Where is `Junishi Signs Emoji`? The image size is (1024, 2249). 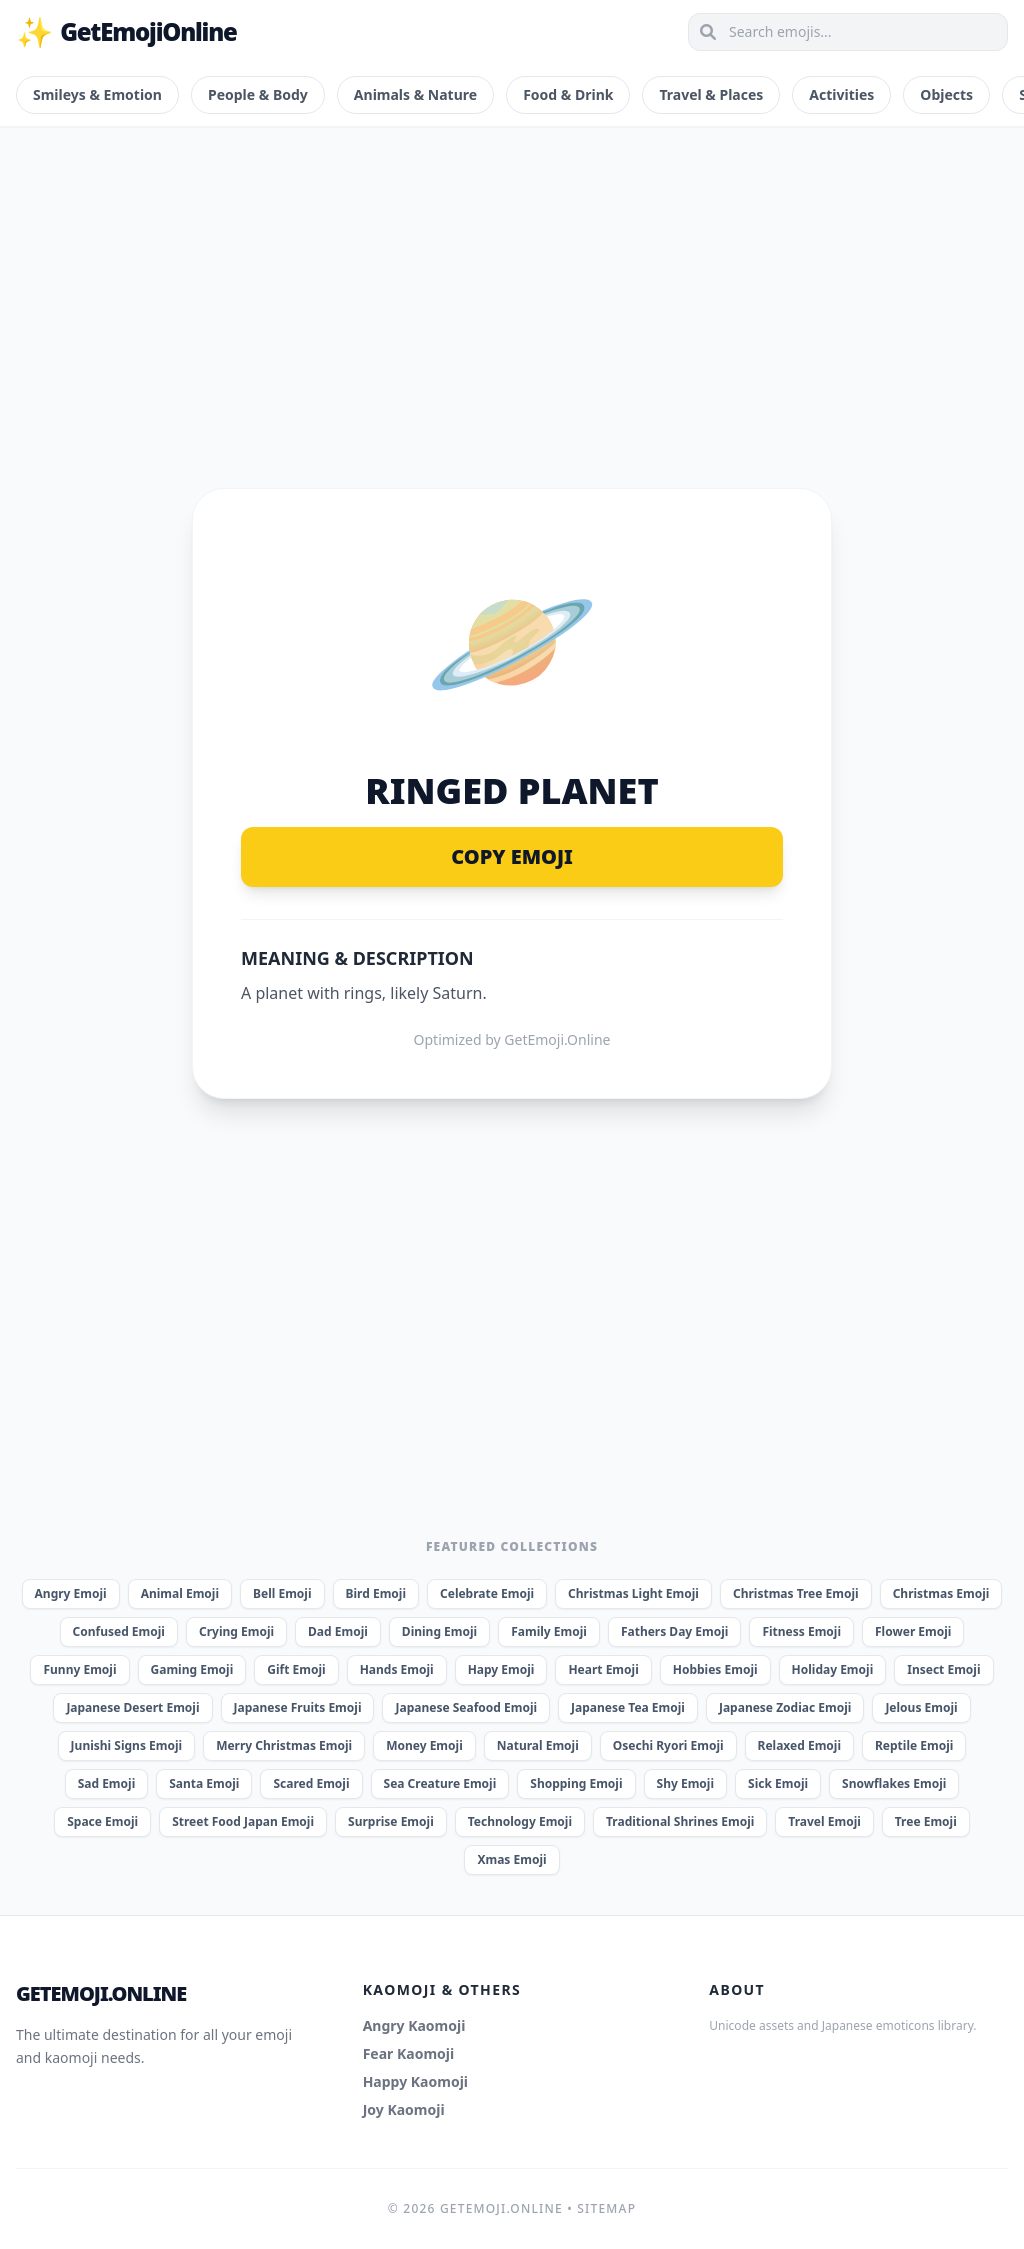 Junishi Signs Emoji is located at coordinates (127, 1745).